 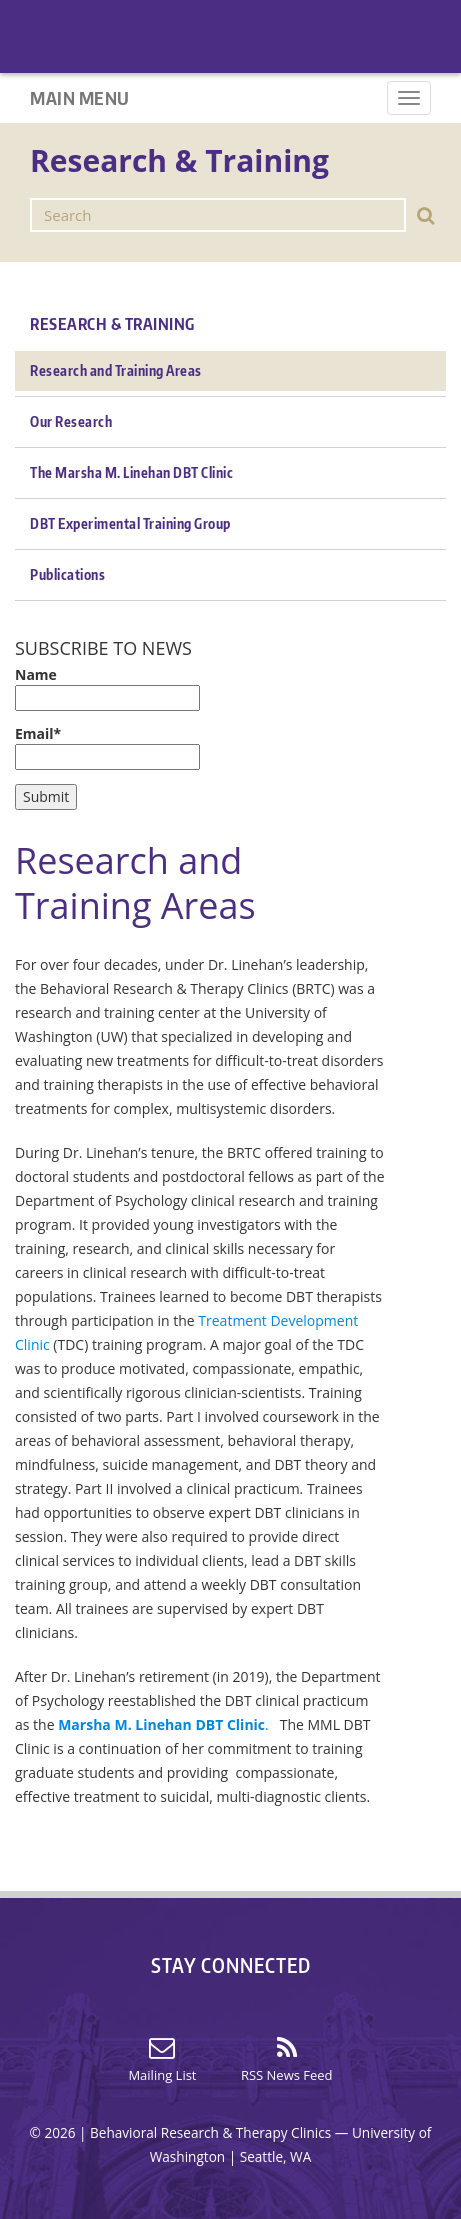 What do you see at coordinates (131, 472) in the screenshot?
I see `The Marsha M. Linehan DBT Clinic` at bounding box center [131, 472].